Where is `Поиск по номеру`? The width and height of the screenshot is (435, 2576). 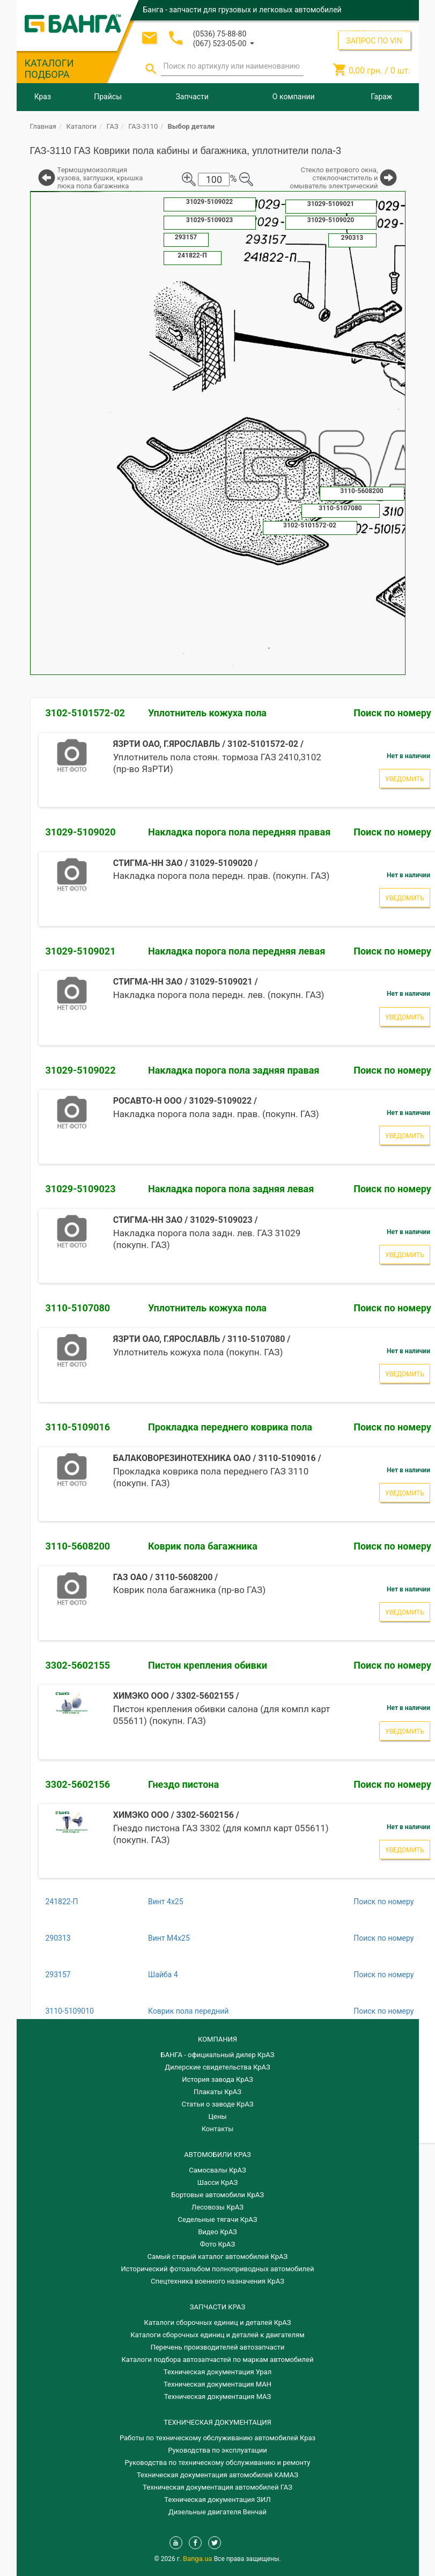
Поиск по номеру is located at coordinates (383, 1901).